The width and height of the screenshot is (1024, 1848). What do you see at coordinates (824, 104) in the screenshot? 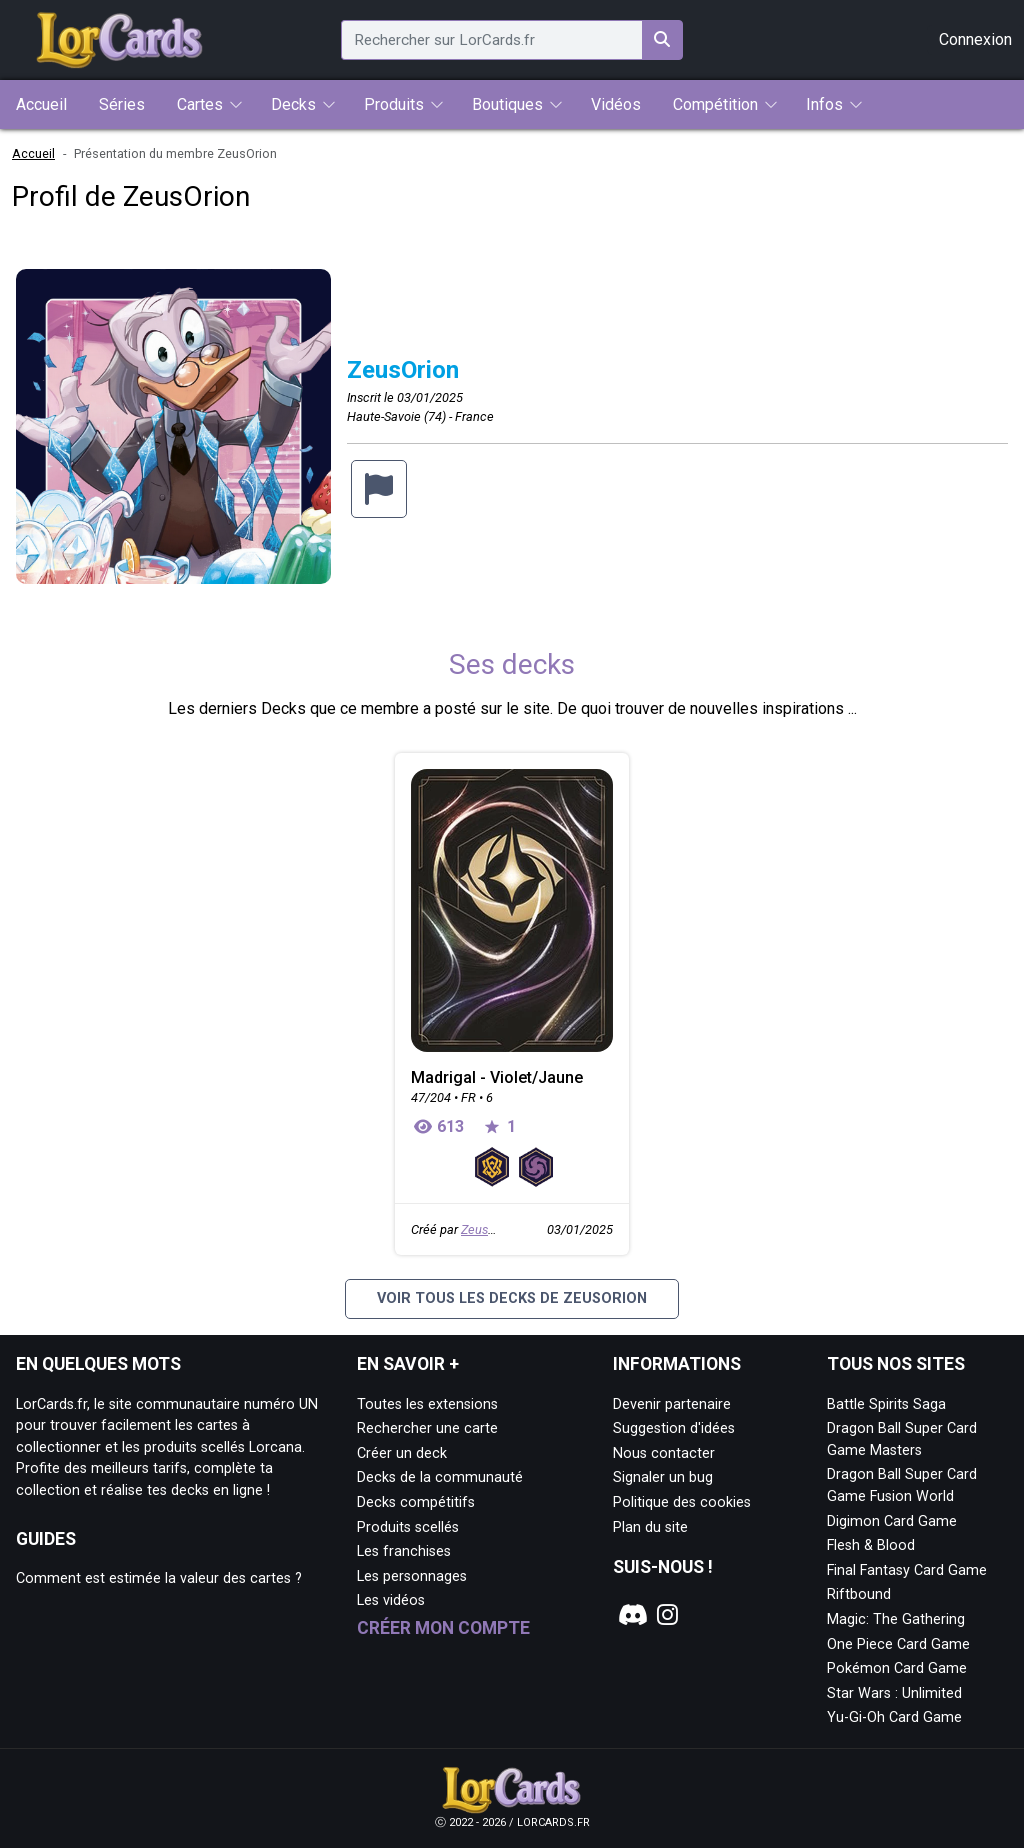
I see `Infos` at bounding box center [824, 104].